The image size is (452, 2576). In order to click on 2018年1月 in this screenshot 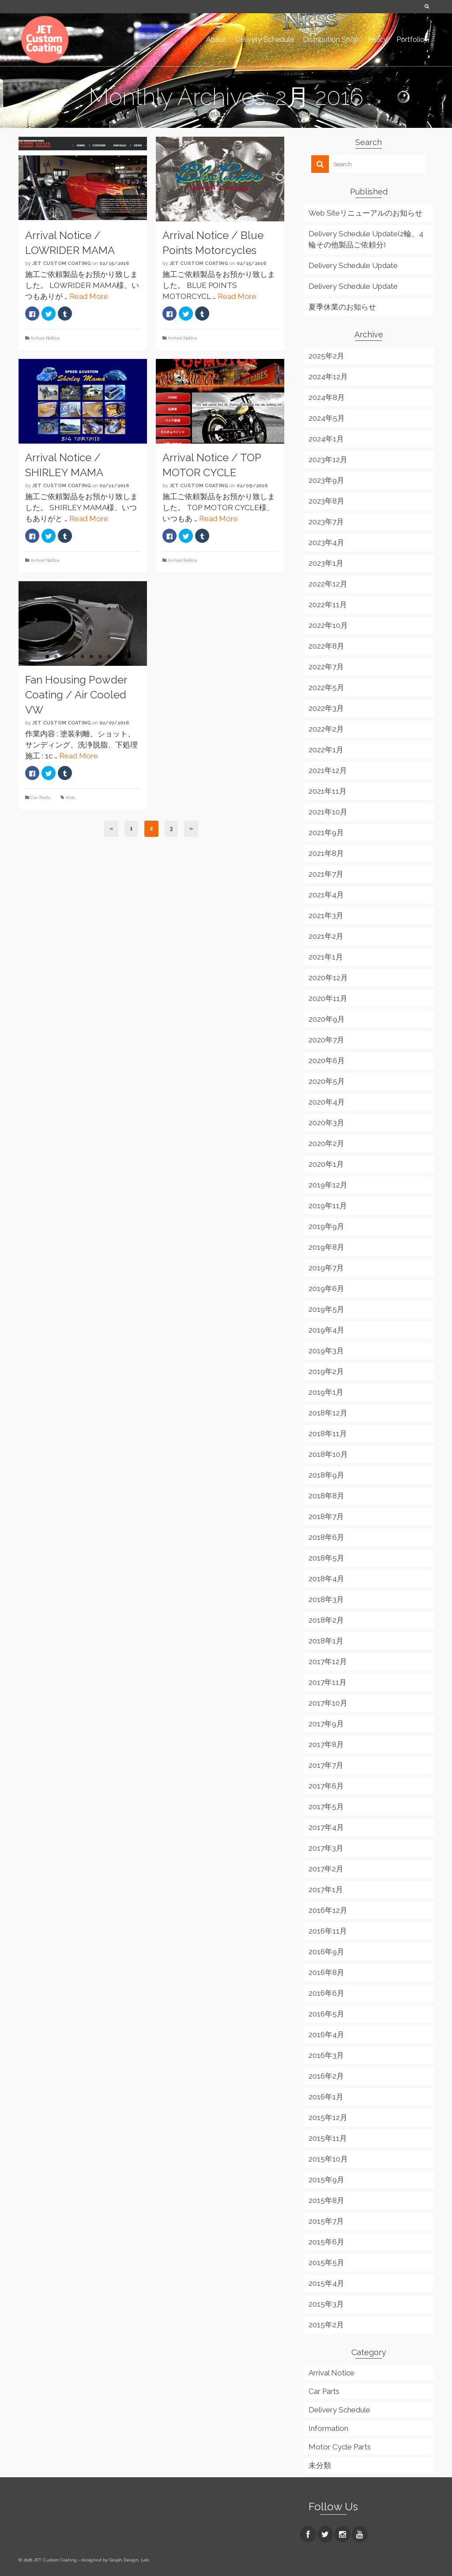, I will do `click(326, 1640)`.